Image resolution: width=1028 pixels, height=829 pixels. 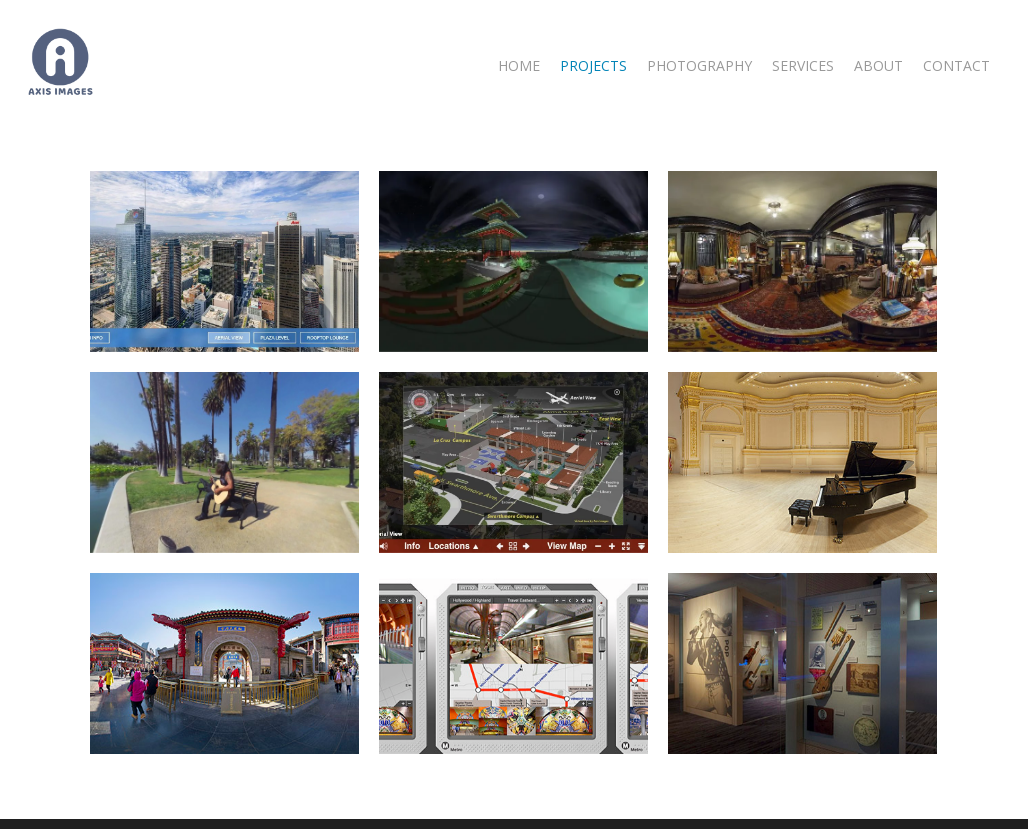 What do you see at coordinates (878, 66) in the screenshot?
I see `About` at bounding box center [878, 66].